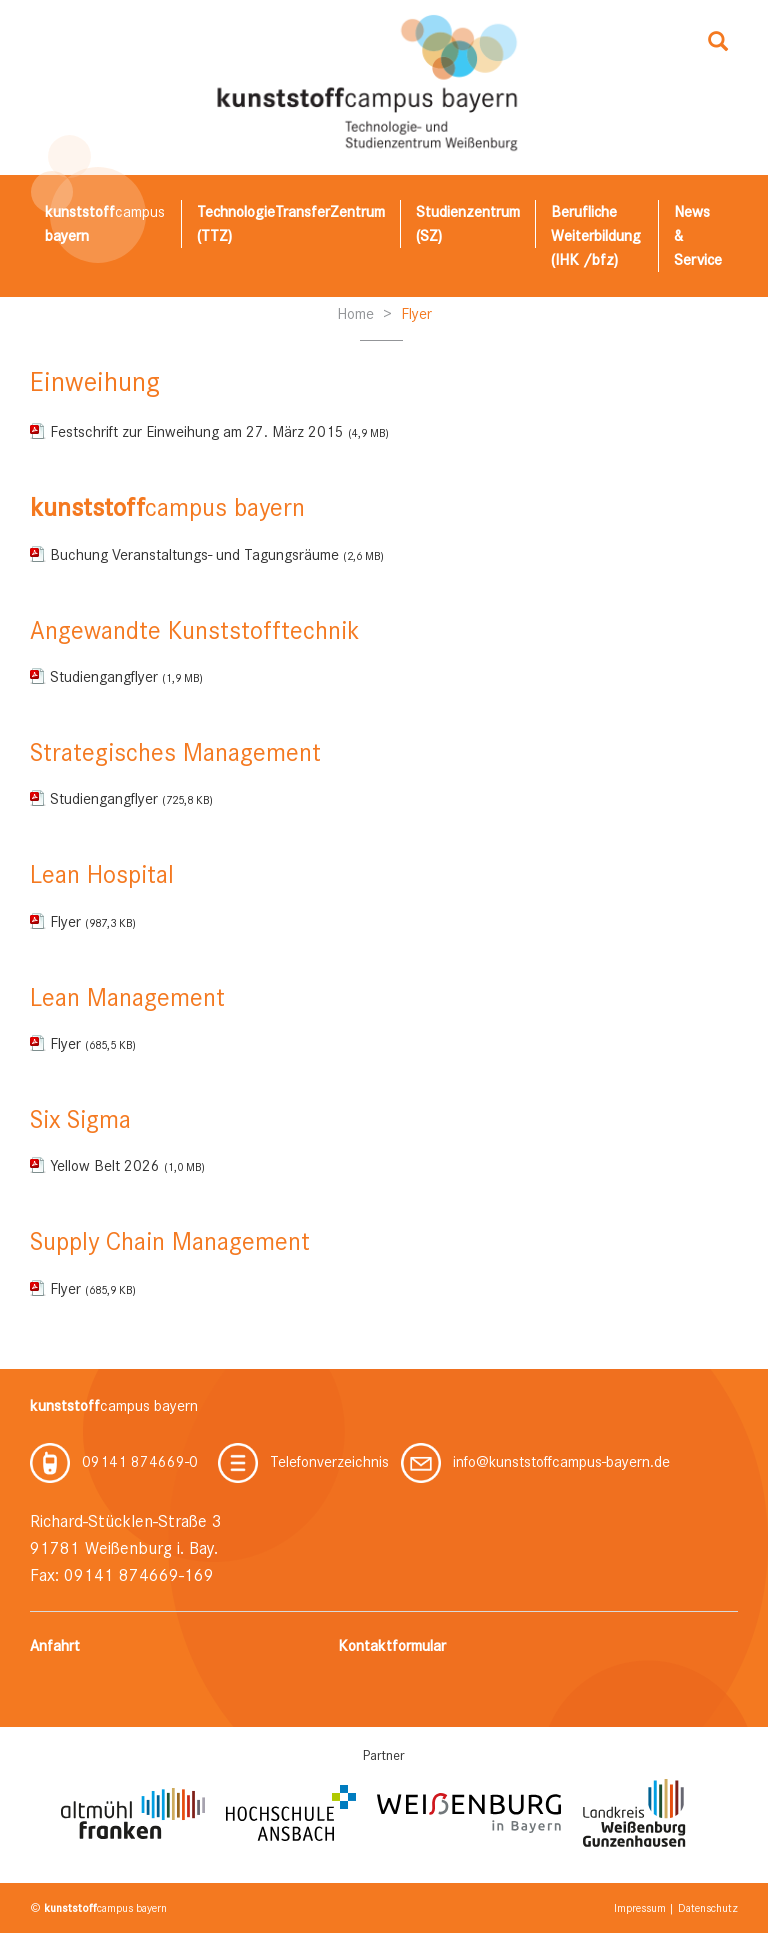 Image resolution: width=768 pixels, height=1933 pixels. I want to click on Kontaktformular, so click(392, 1646).